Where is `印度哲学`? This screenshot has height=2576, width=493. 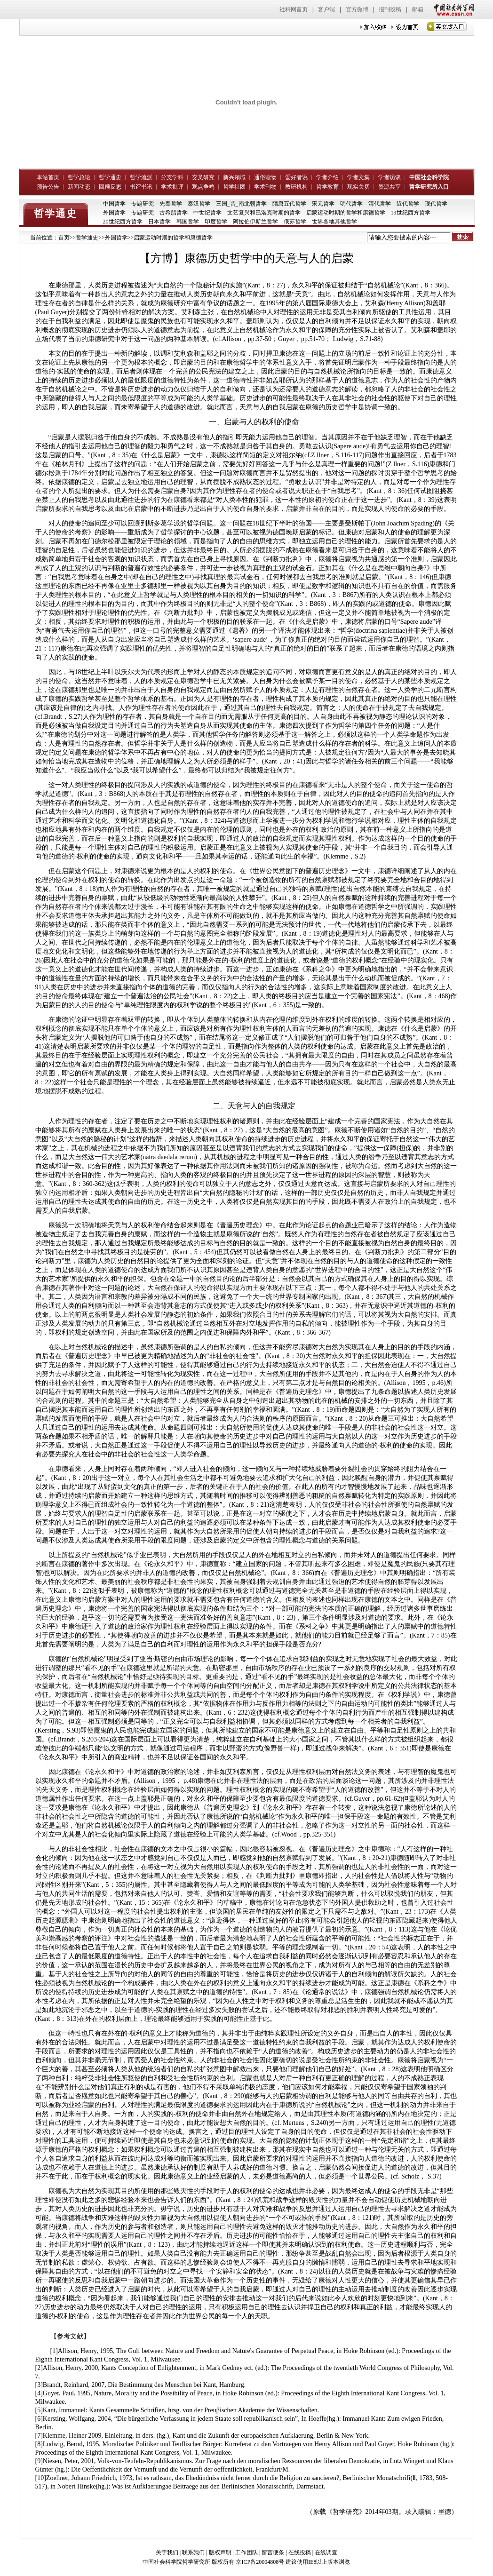 印度哲学 is located at coordinates (216, 221).